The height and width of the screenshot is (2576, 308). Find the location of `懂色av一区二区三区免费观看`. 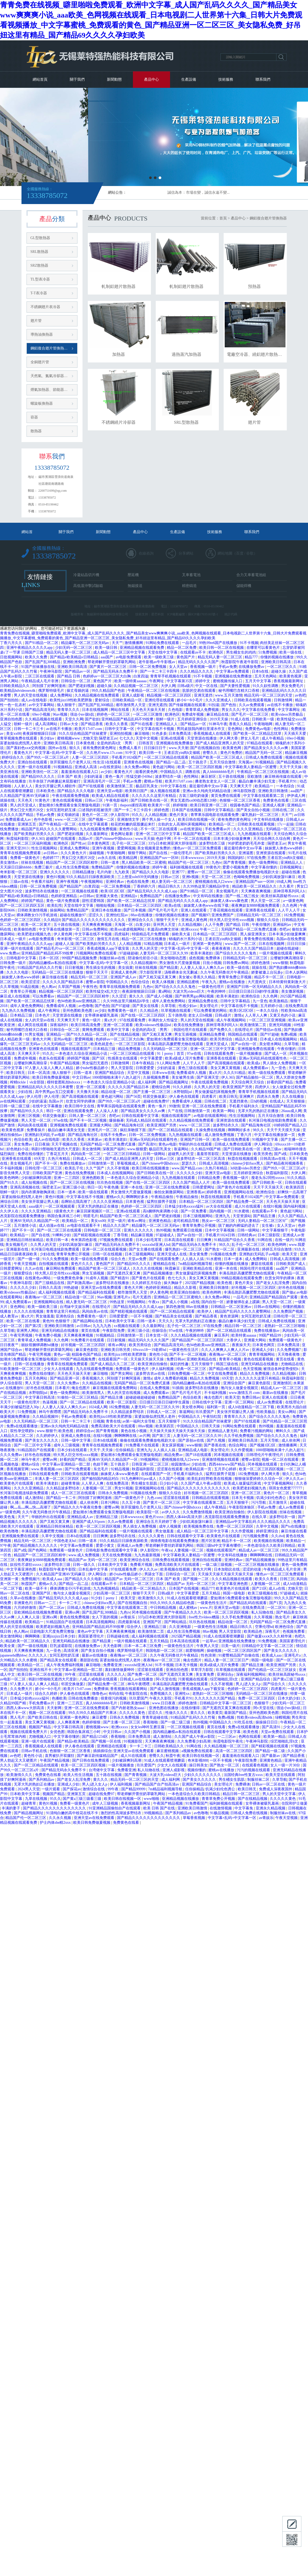

懂色av一区二区三区免费观看 is located at coordinates (197, 848).